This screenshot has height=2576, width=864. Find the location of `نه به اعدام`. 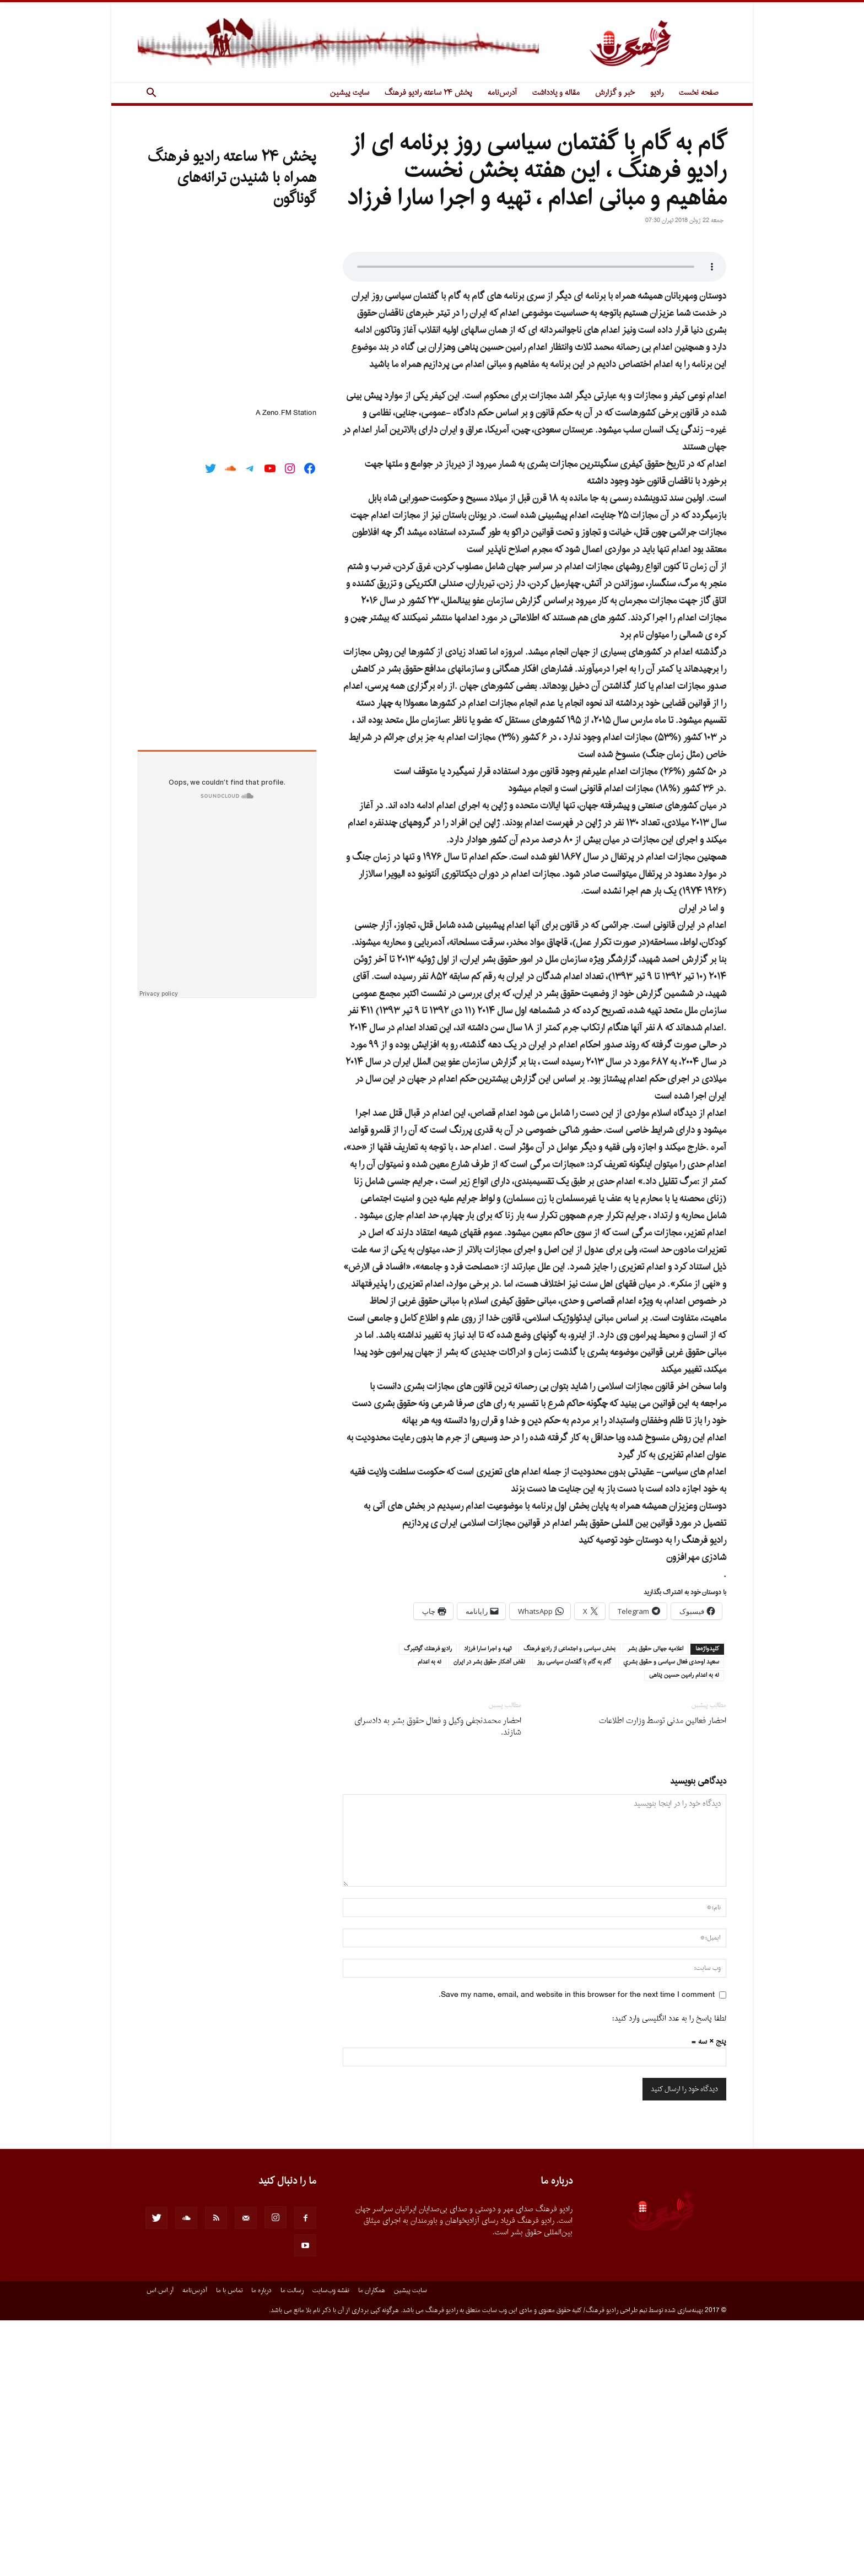

نه به اعدام is located at coordinates (429, 1918).